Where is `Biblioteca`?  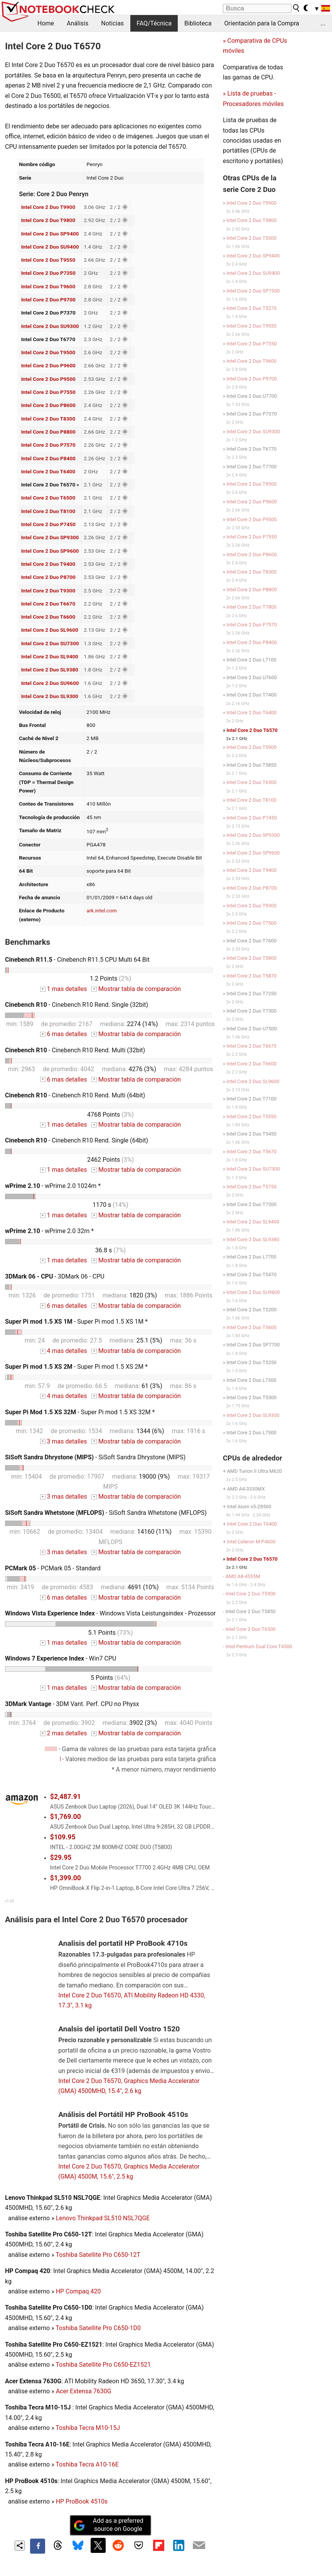
Biblioteca is located at coordinates (198, 23).